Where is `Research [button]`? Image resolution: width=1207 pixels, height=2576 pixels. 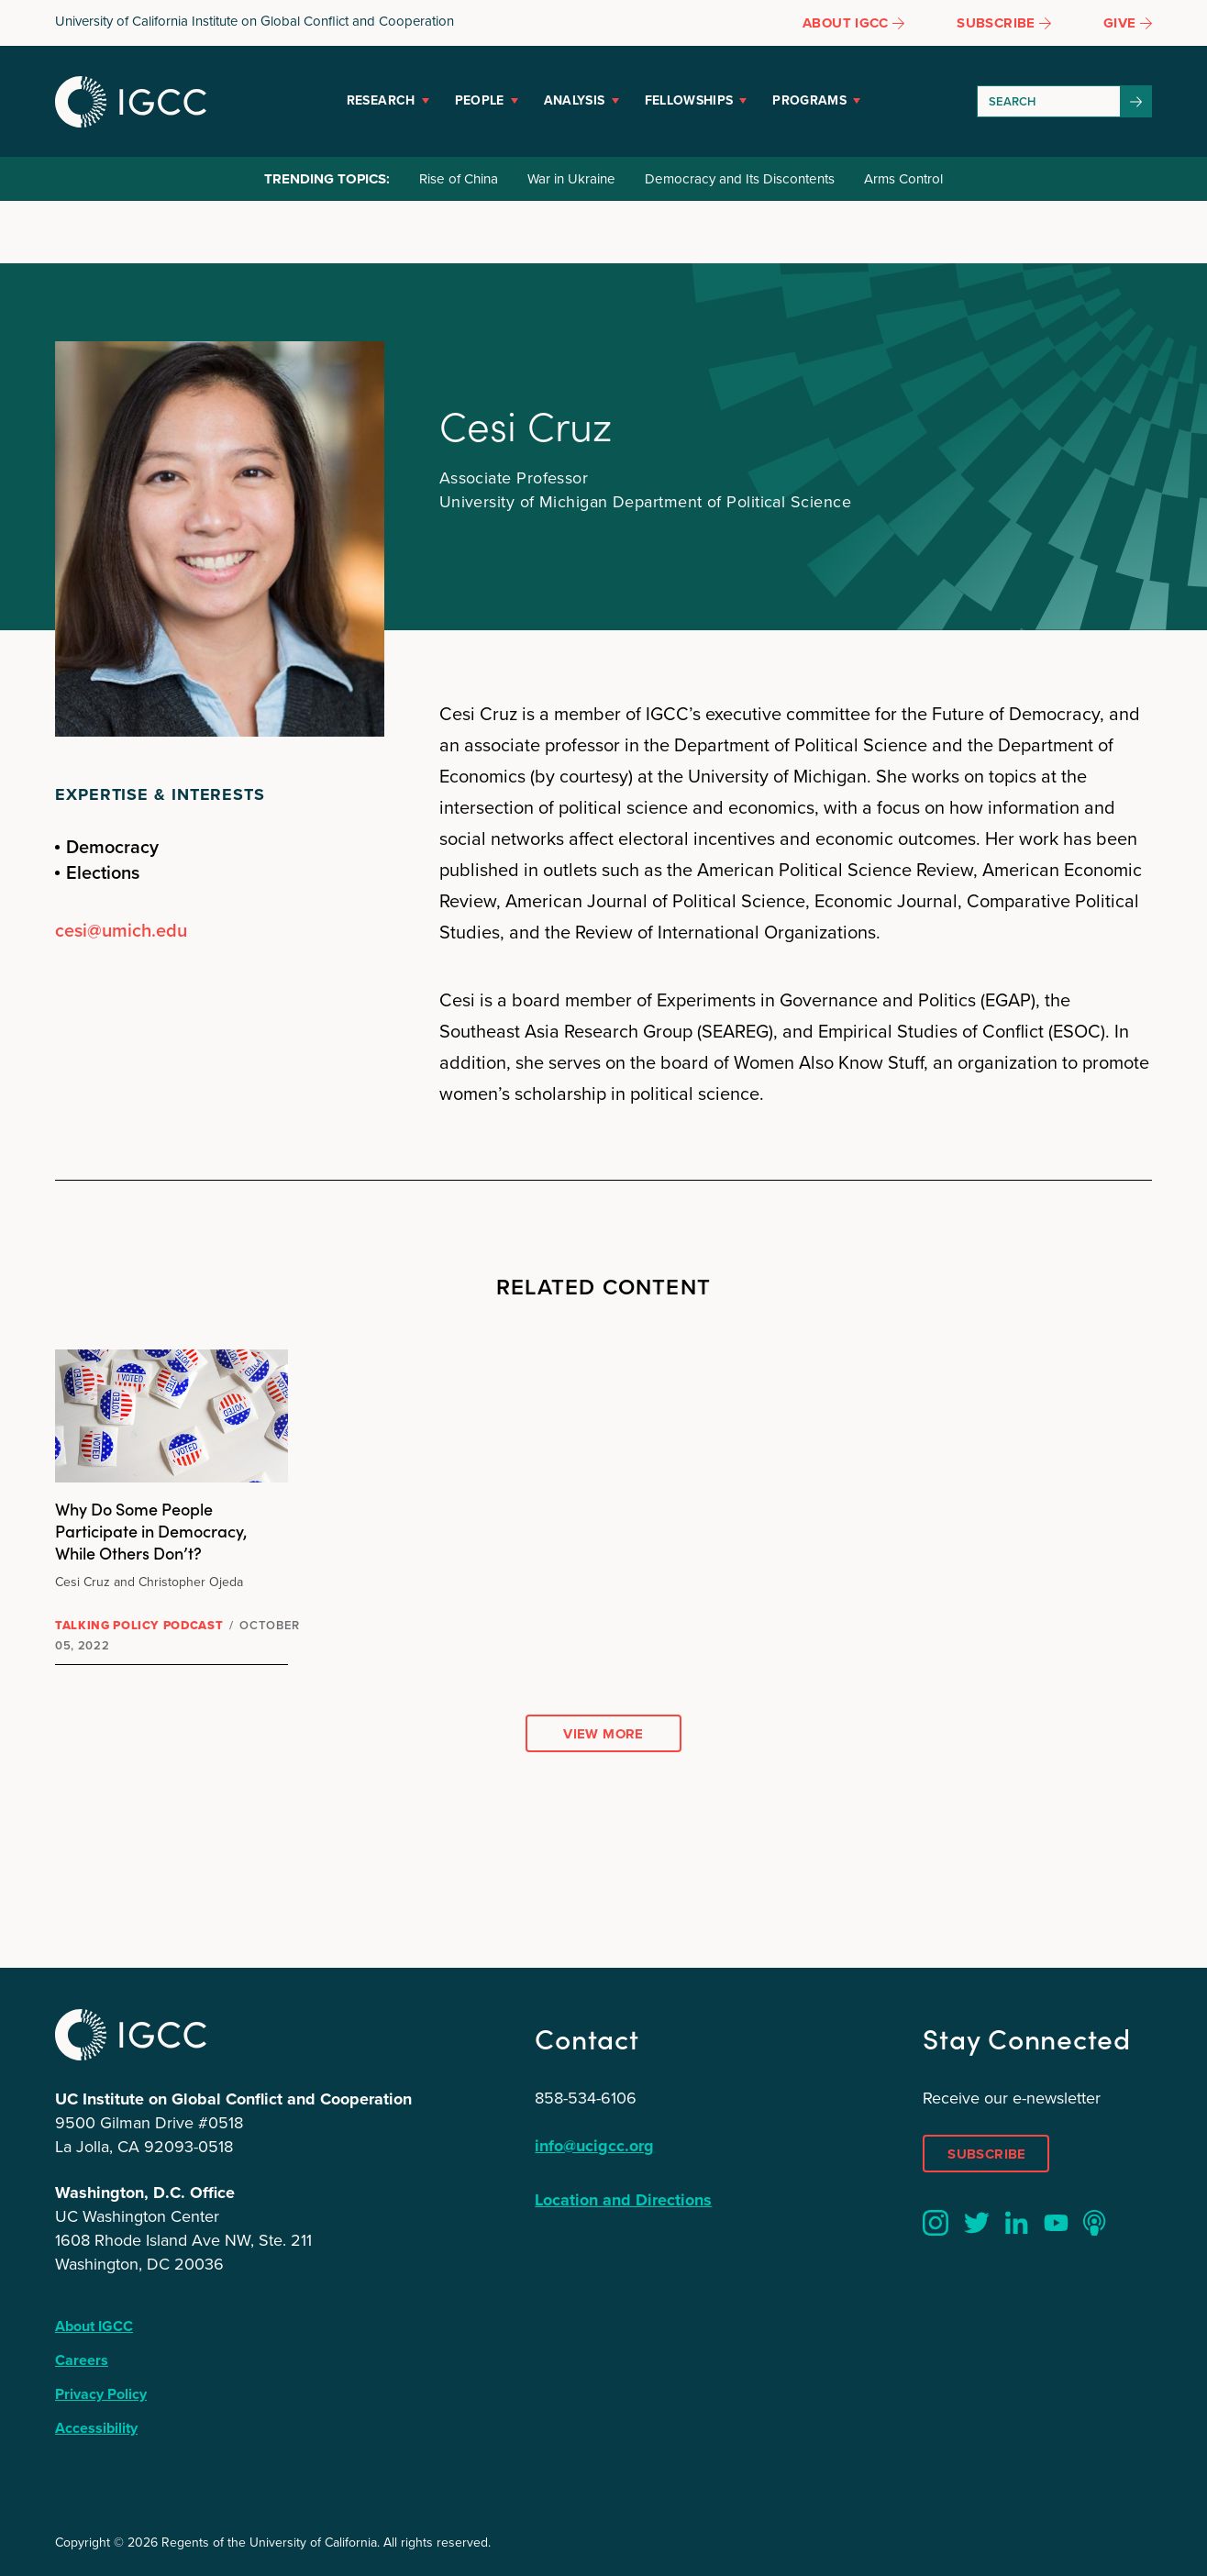 Research [button] is located at coordinates (381, 100).